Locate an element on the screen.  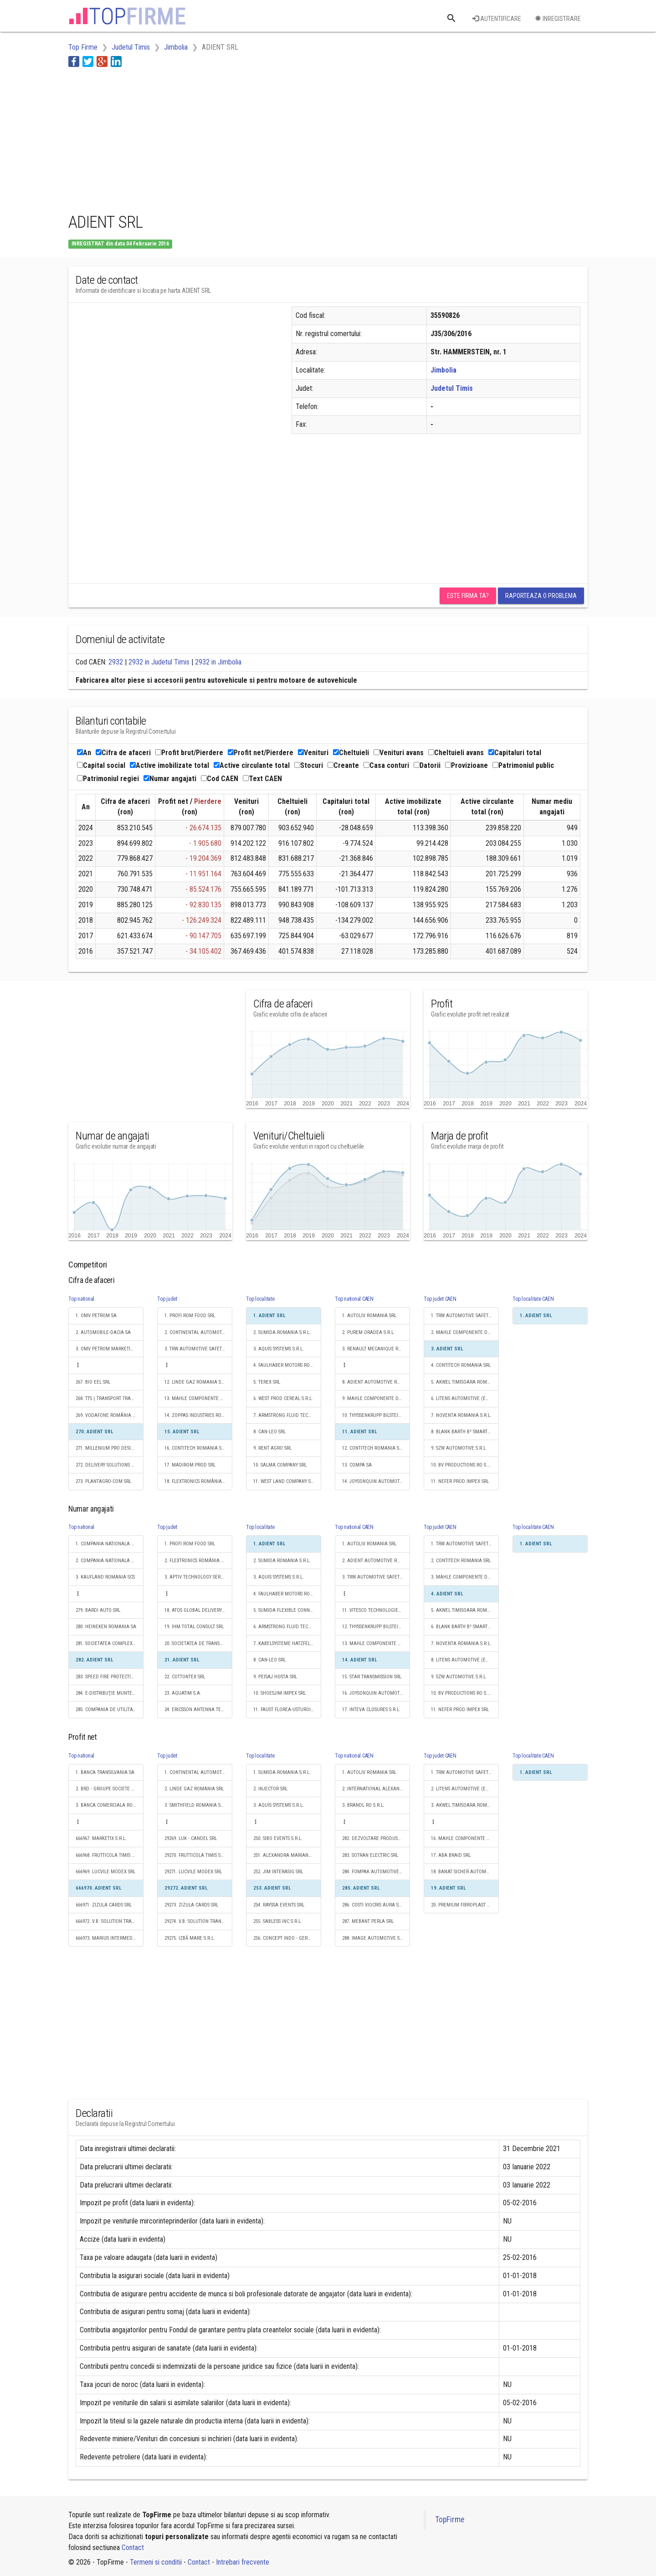
5. AKWEL TIMISOARA ROMANIA S.R.L. is located at coordinates (465, 1382).